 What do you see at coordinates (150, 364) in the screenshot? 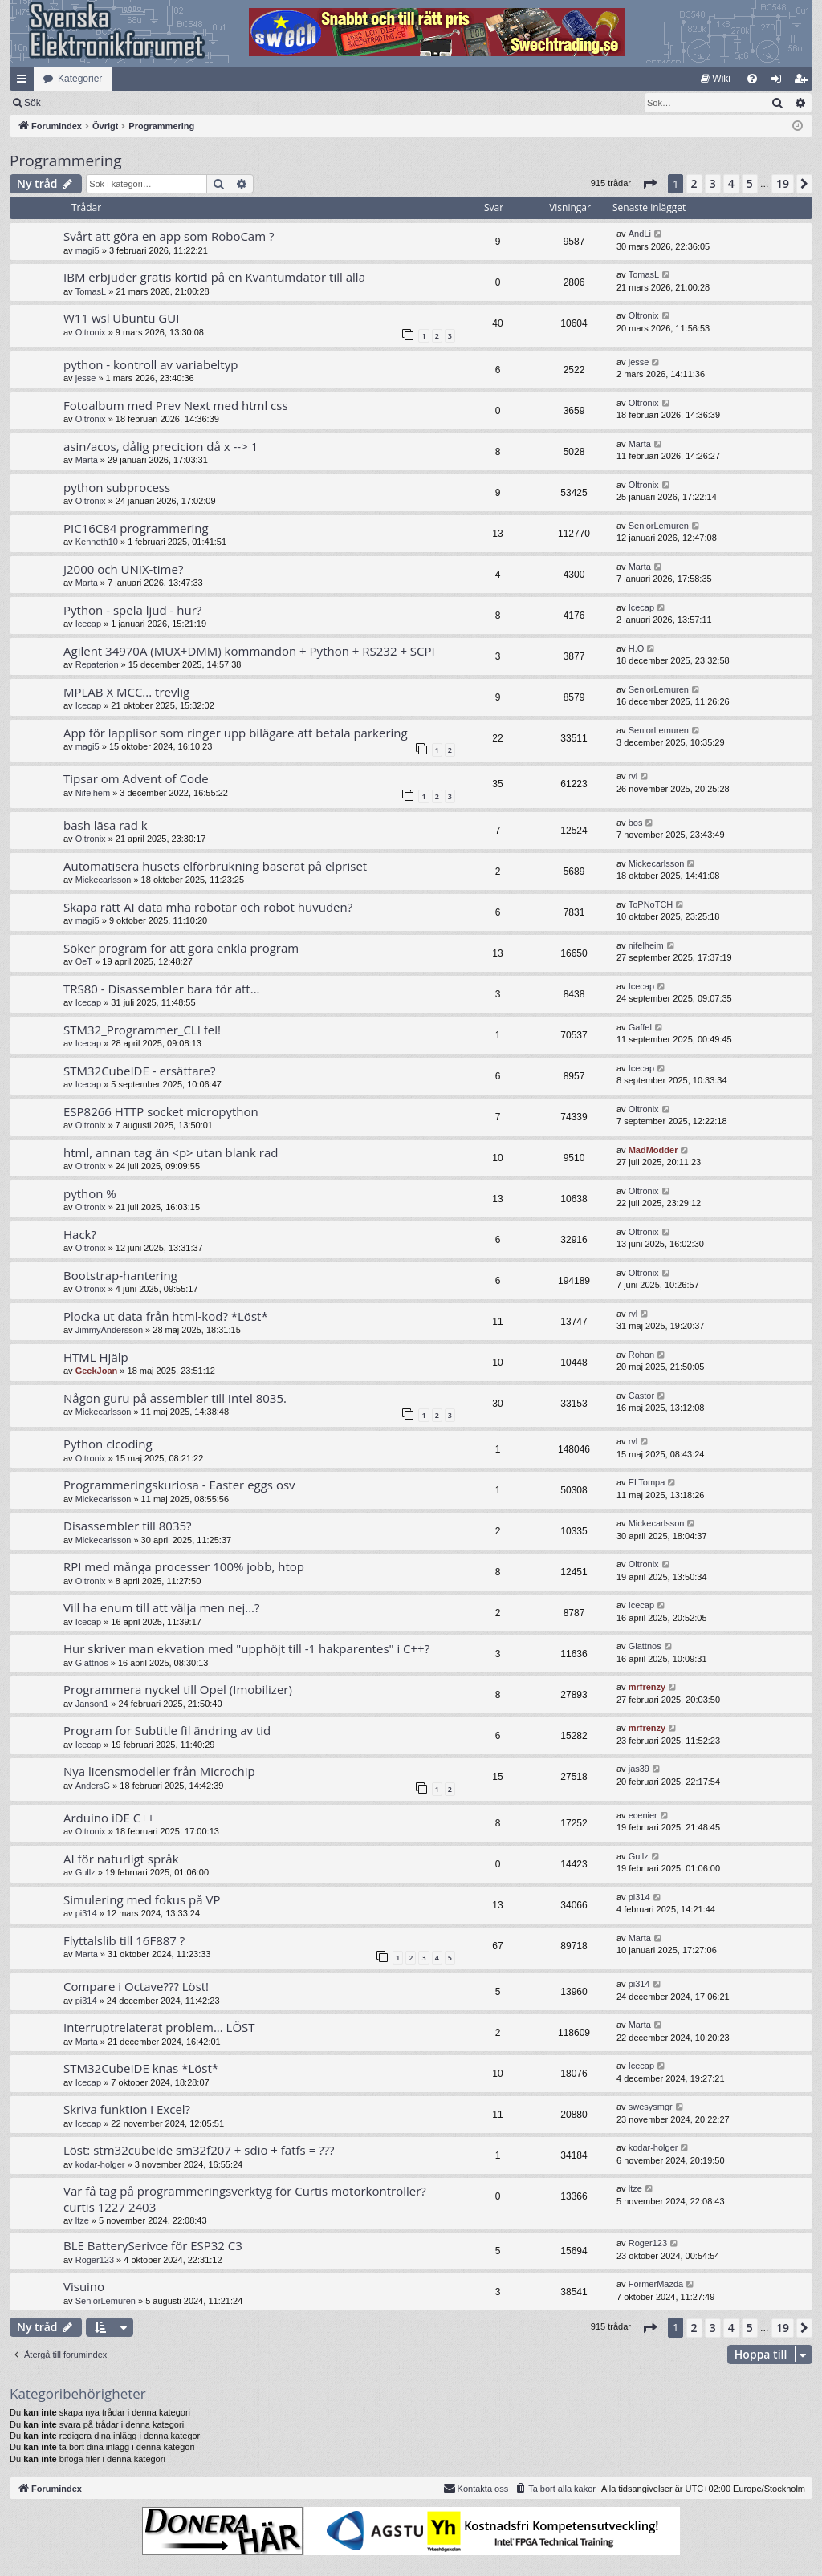
I see `python - kontroll av variabeltyp` at bounding box center [150, 364].